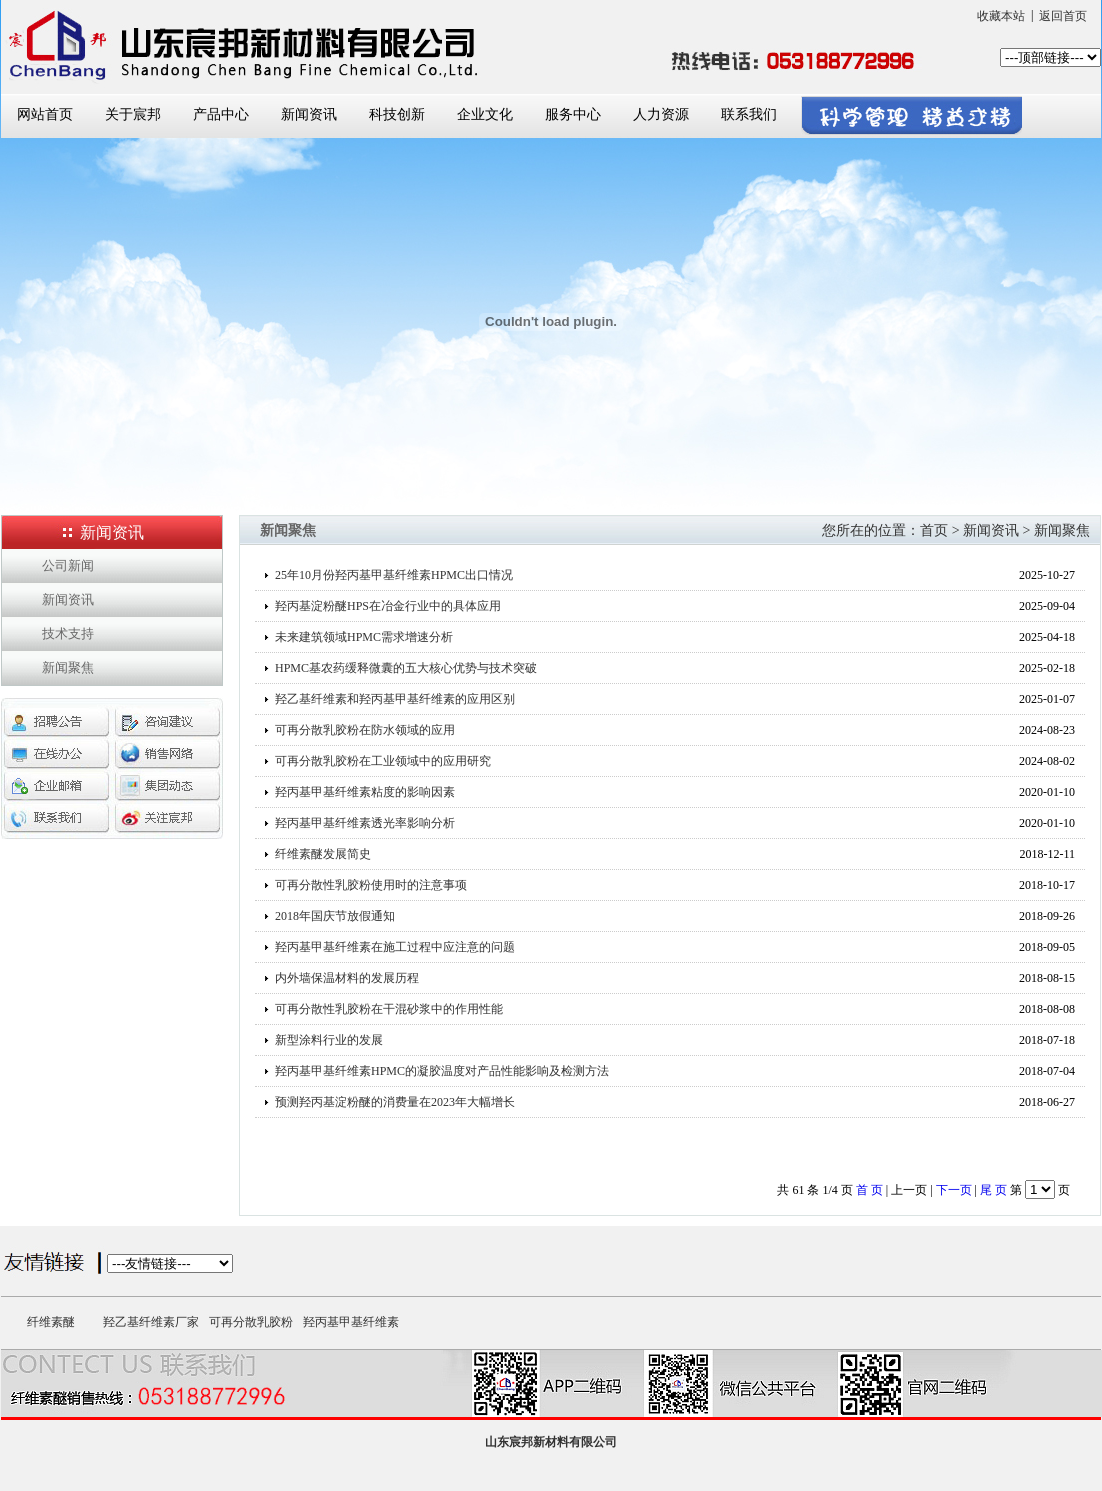  What do you see at coordinates (68, 565) in the screenshot?
I see `公司新闻` at bounding box center [68, 565].